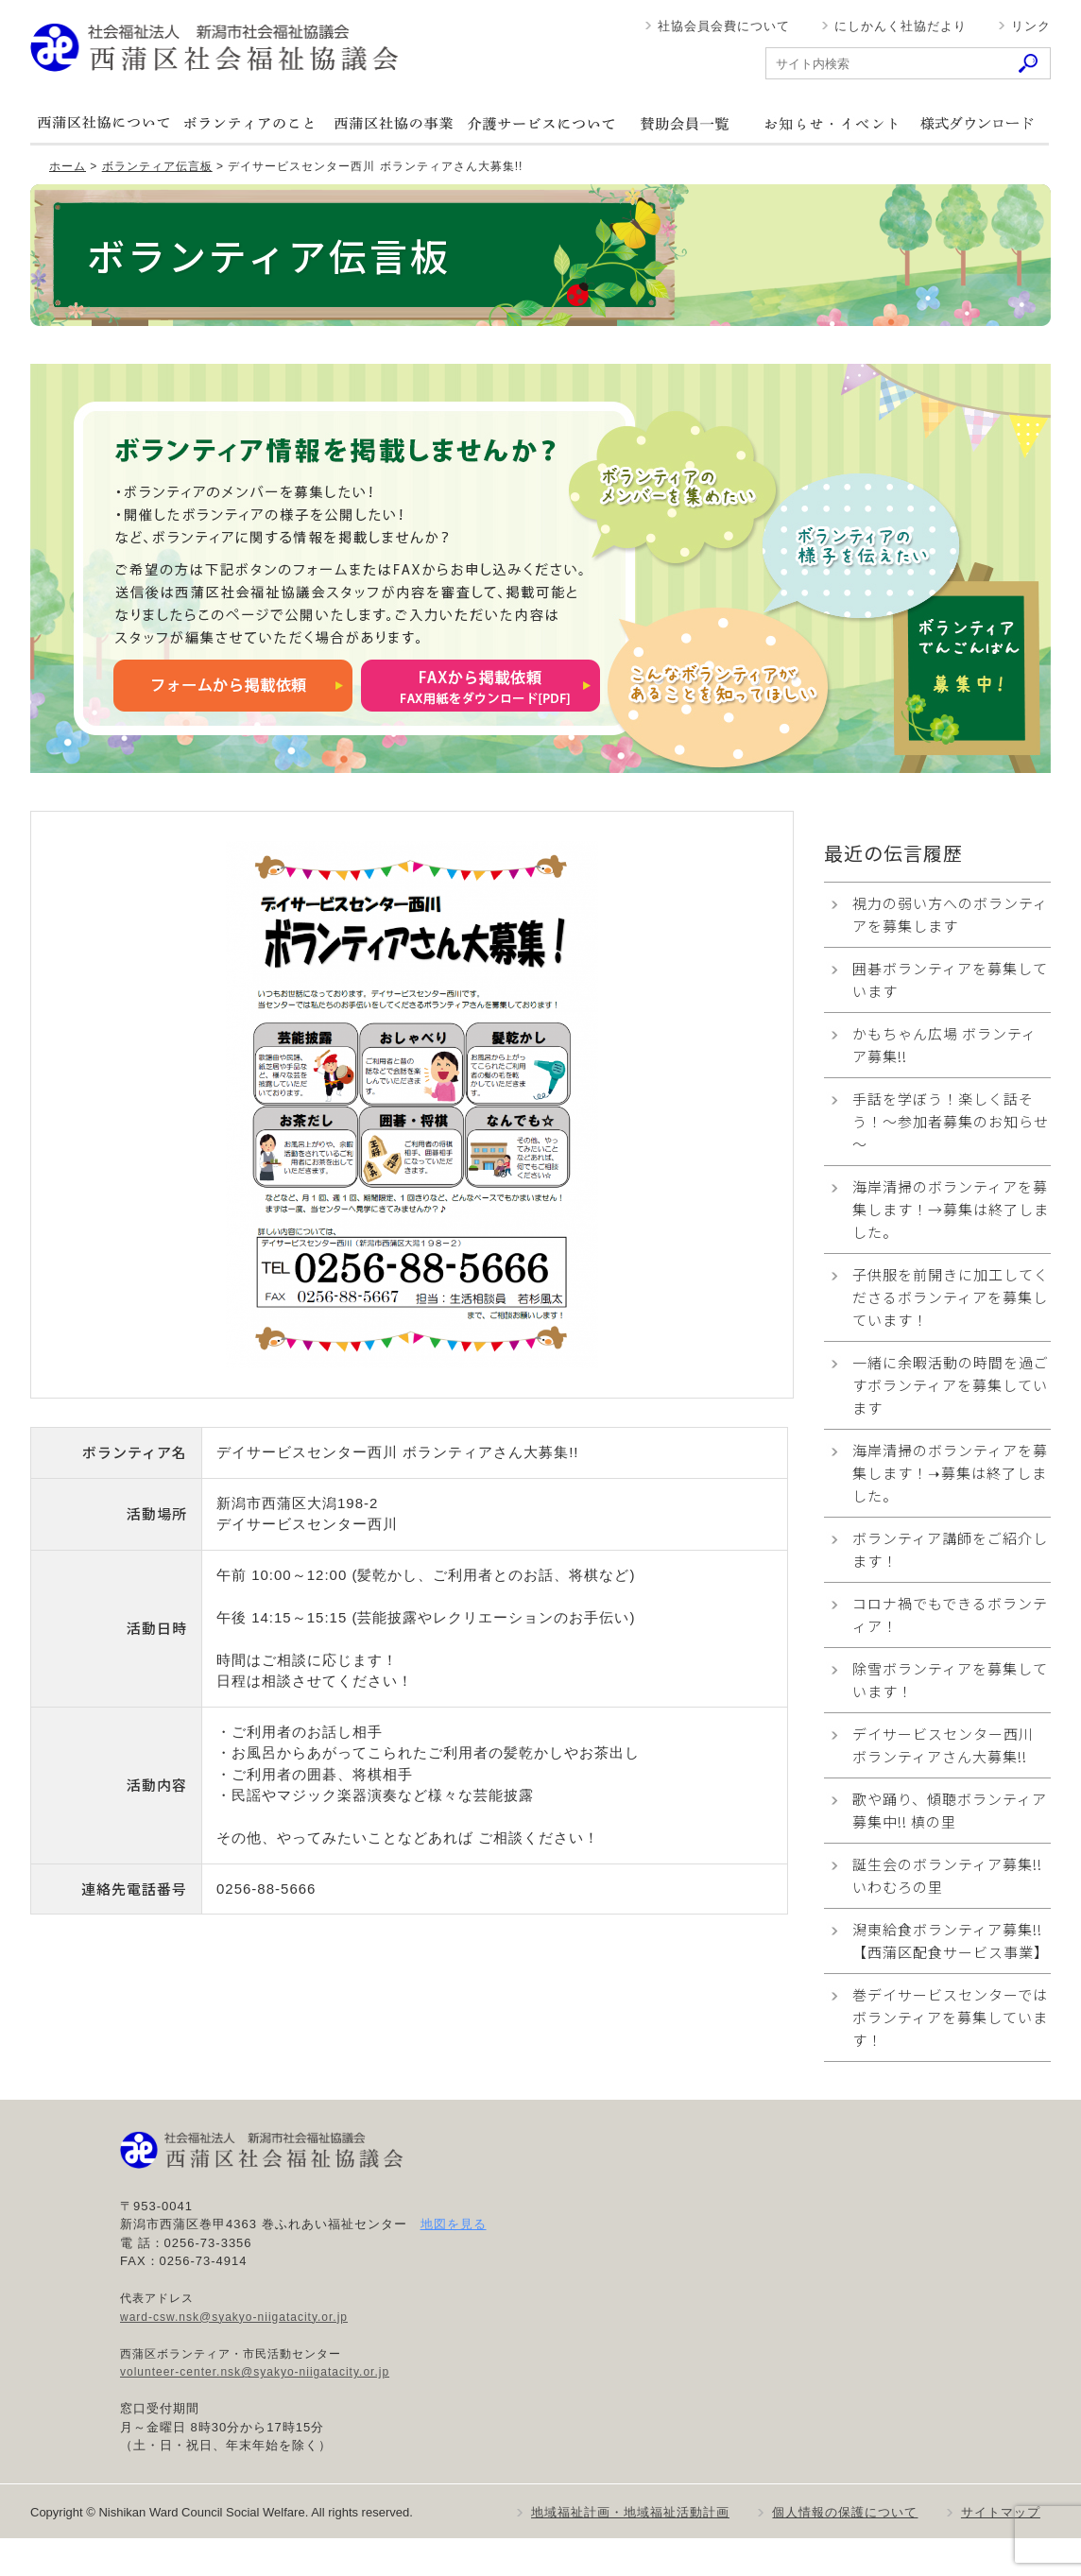  I want to click on かもちゃん広場 ボランティア募集!!, so click(944, 1044).